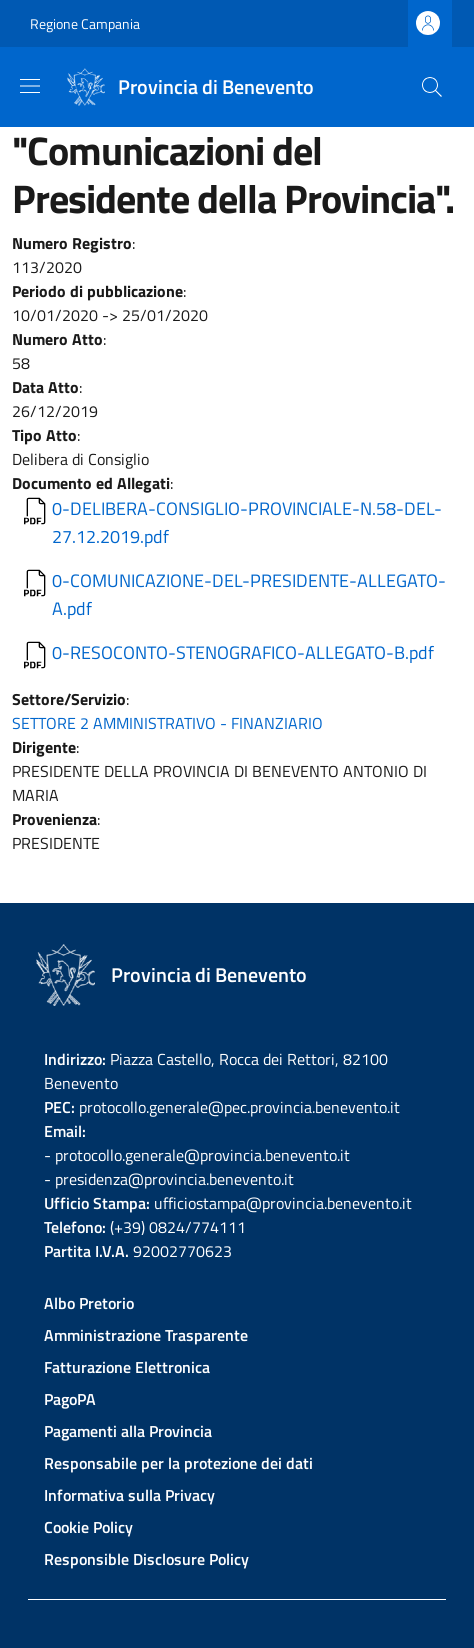 The image size is (474, 1648). What do you see at coordinates (128, 1431) in the screenshot?
I see `Pagamenti alla Provincia` at bounding box center [128, 1431].